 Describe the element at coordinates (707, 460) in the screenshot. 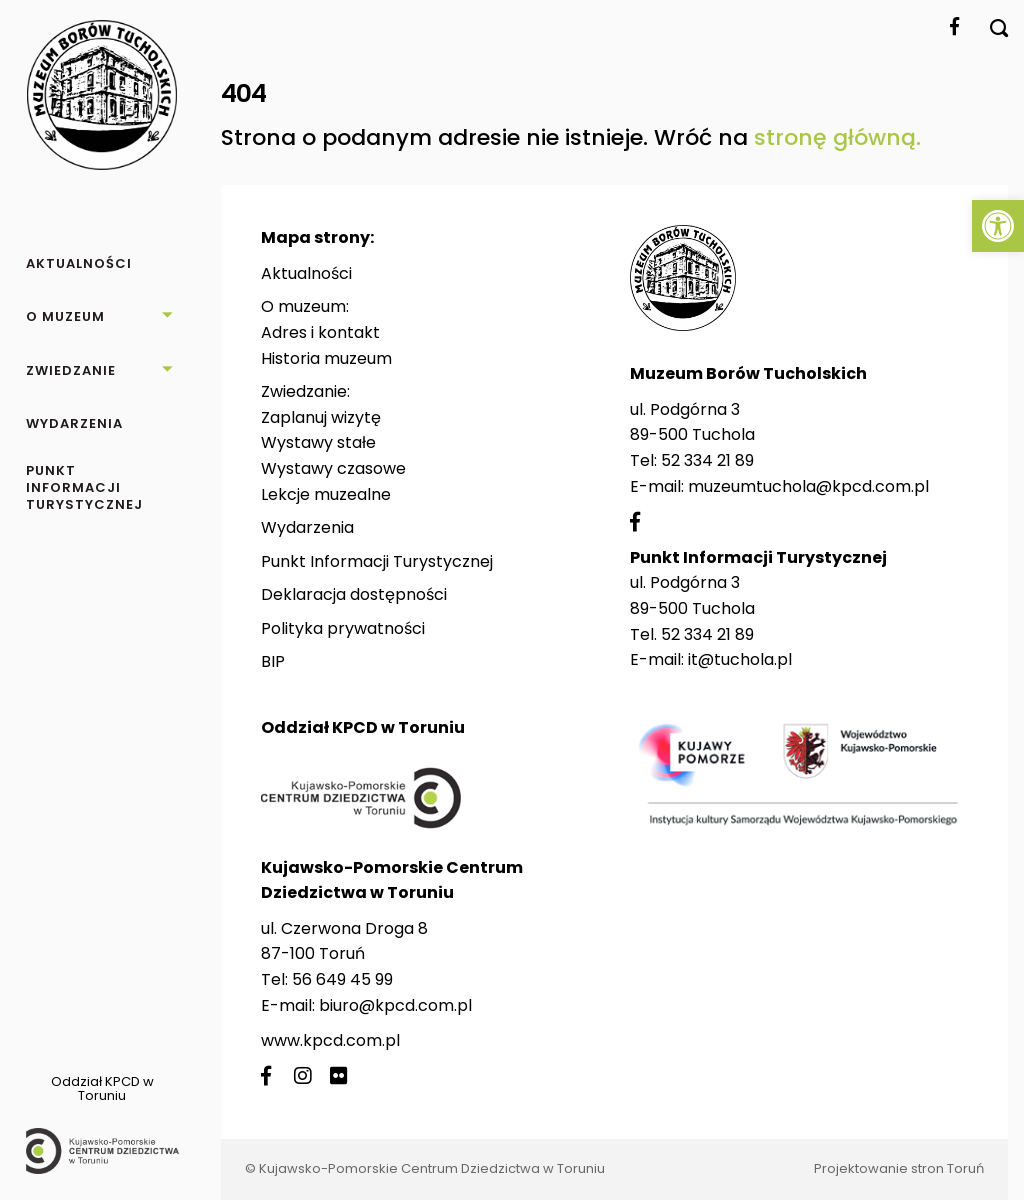

I see `52 334 21 89 [link]` at that location.